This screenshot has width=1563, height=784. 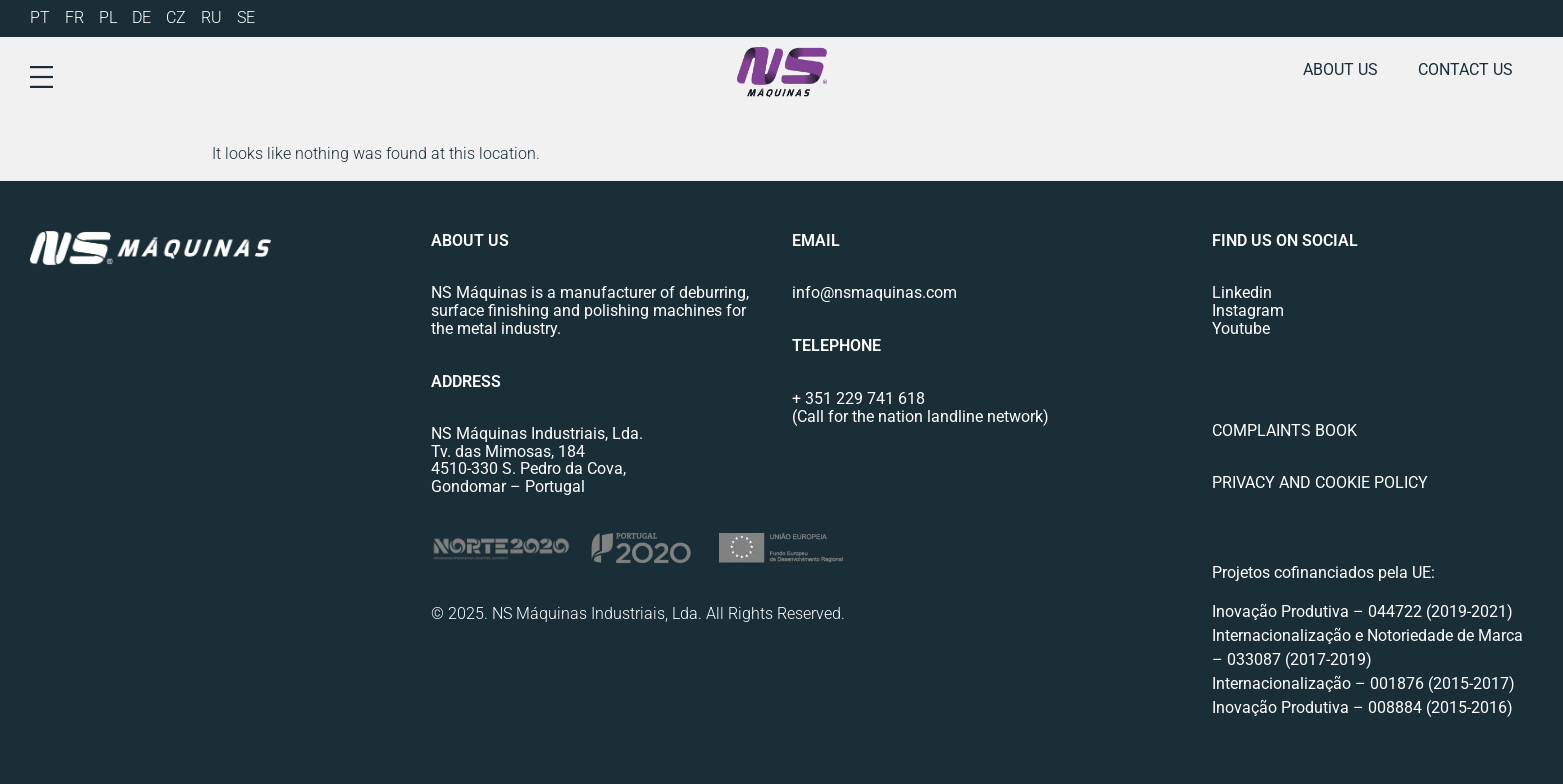 What do you see at coordinates (1364, 611) in the screenshot?
I see `Inovação Produtiva – 044722 (2019-2021)` at bounding box center [1364, 611].